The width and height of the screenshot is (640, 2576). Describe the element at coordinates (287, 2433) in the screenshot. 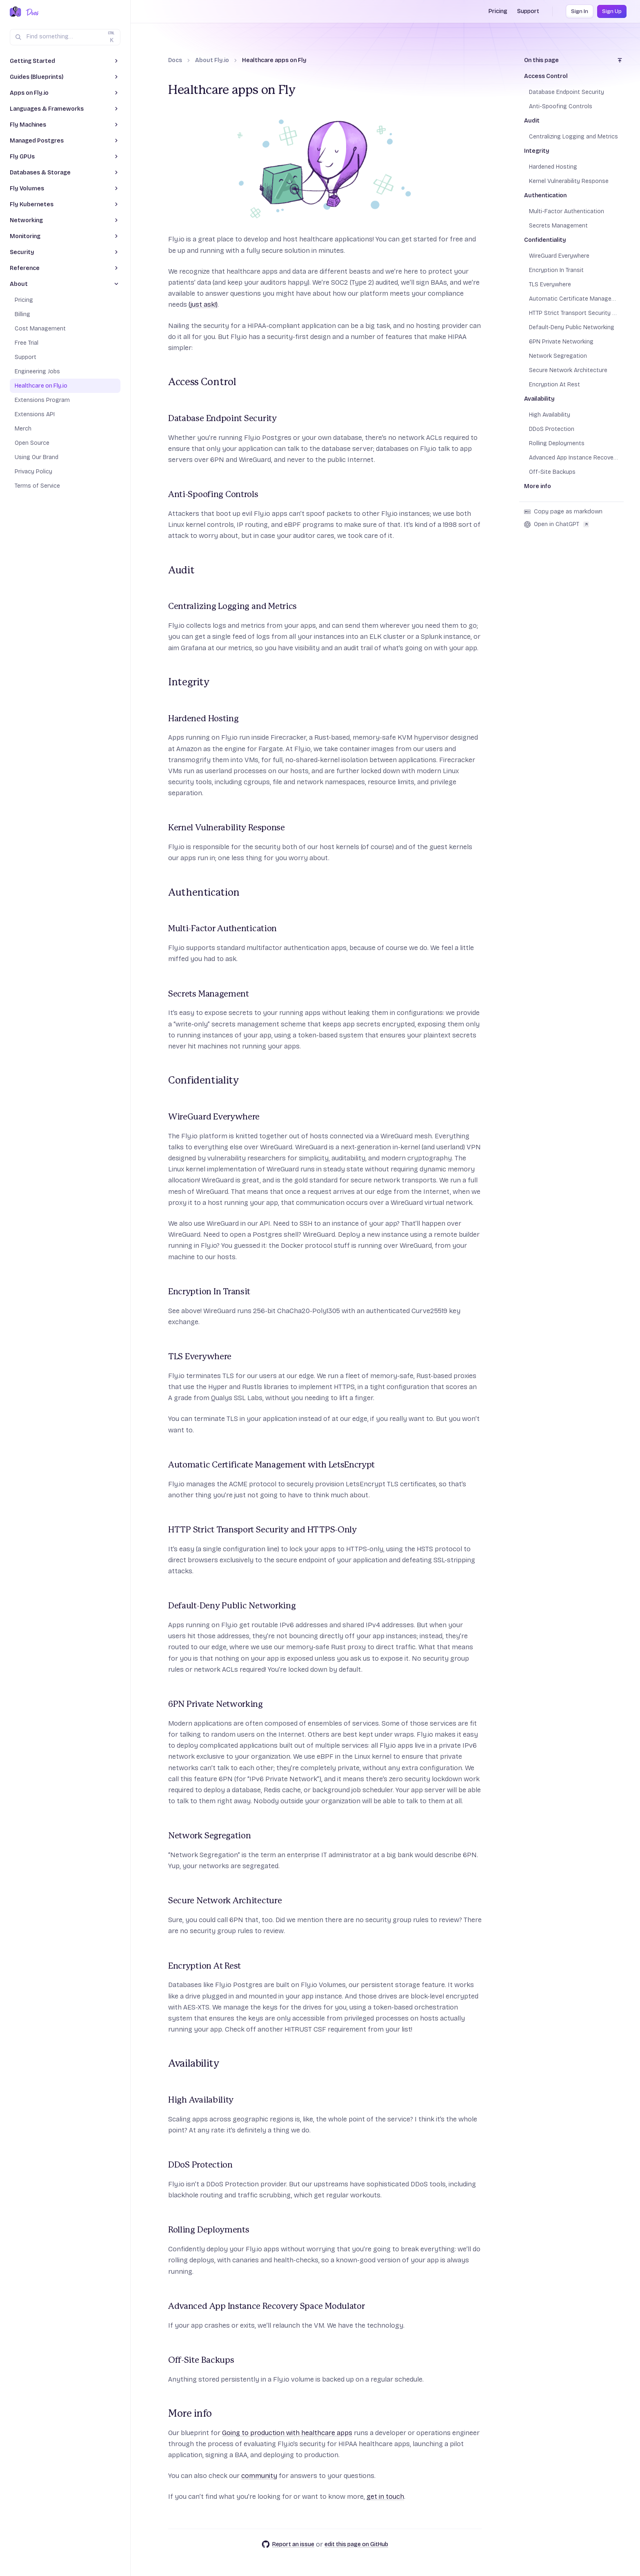

I see `Going to production with healthcare apps` at that location.